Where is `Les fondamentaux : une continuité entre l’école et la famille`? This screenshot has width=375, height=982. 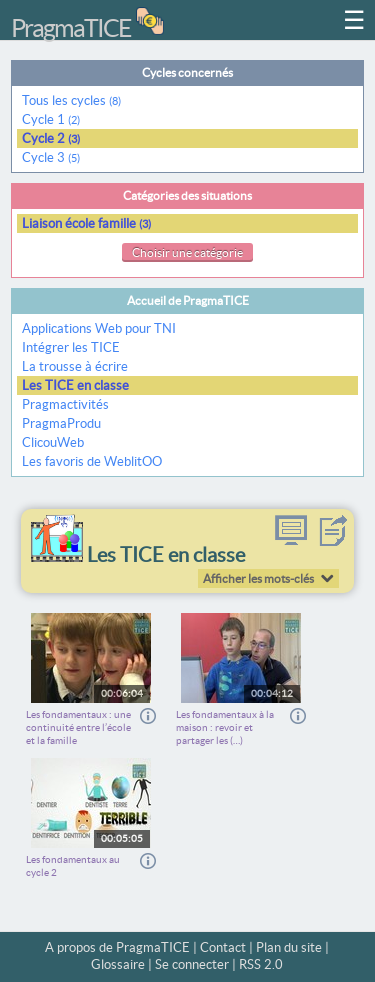
Les fondamentaux : une continuité entre l’école et la famille is located at coordinates (78, 727).